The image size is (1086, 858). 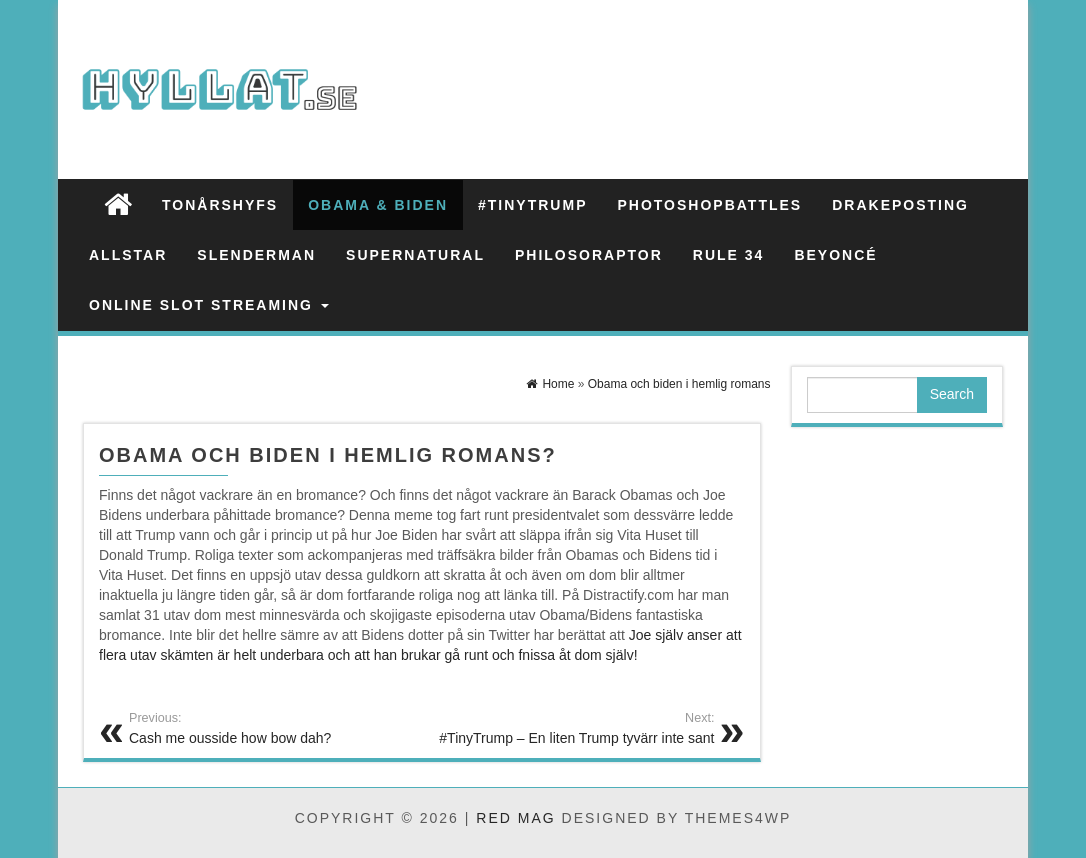 I want to click on #TinyTrump, so click(x=532, y=205).